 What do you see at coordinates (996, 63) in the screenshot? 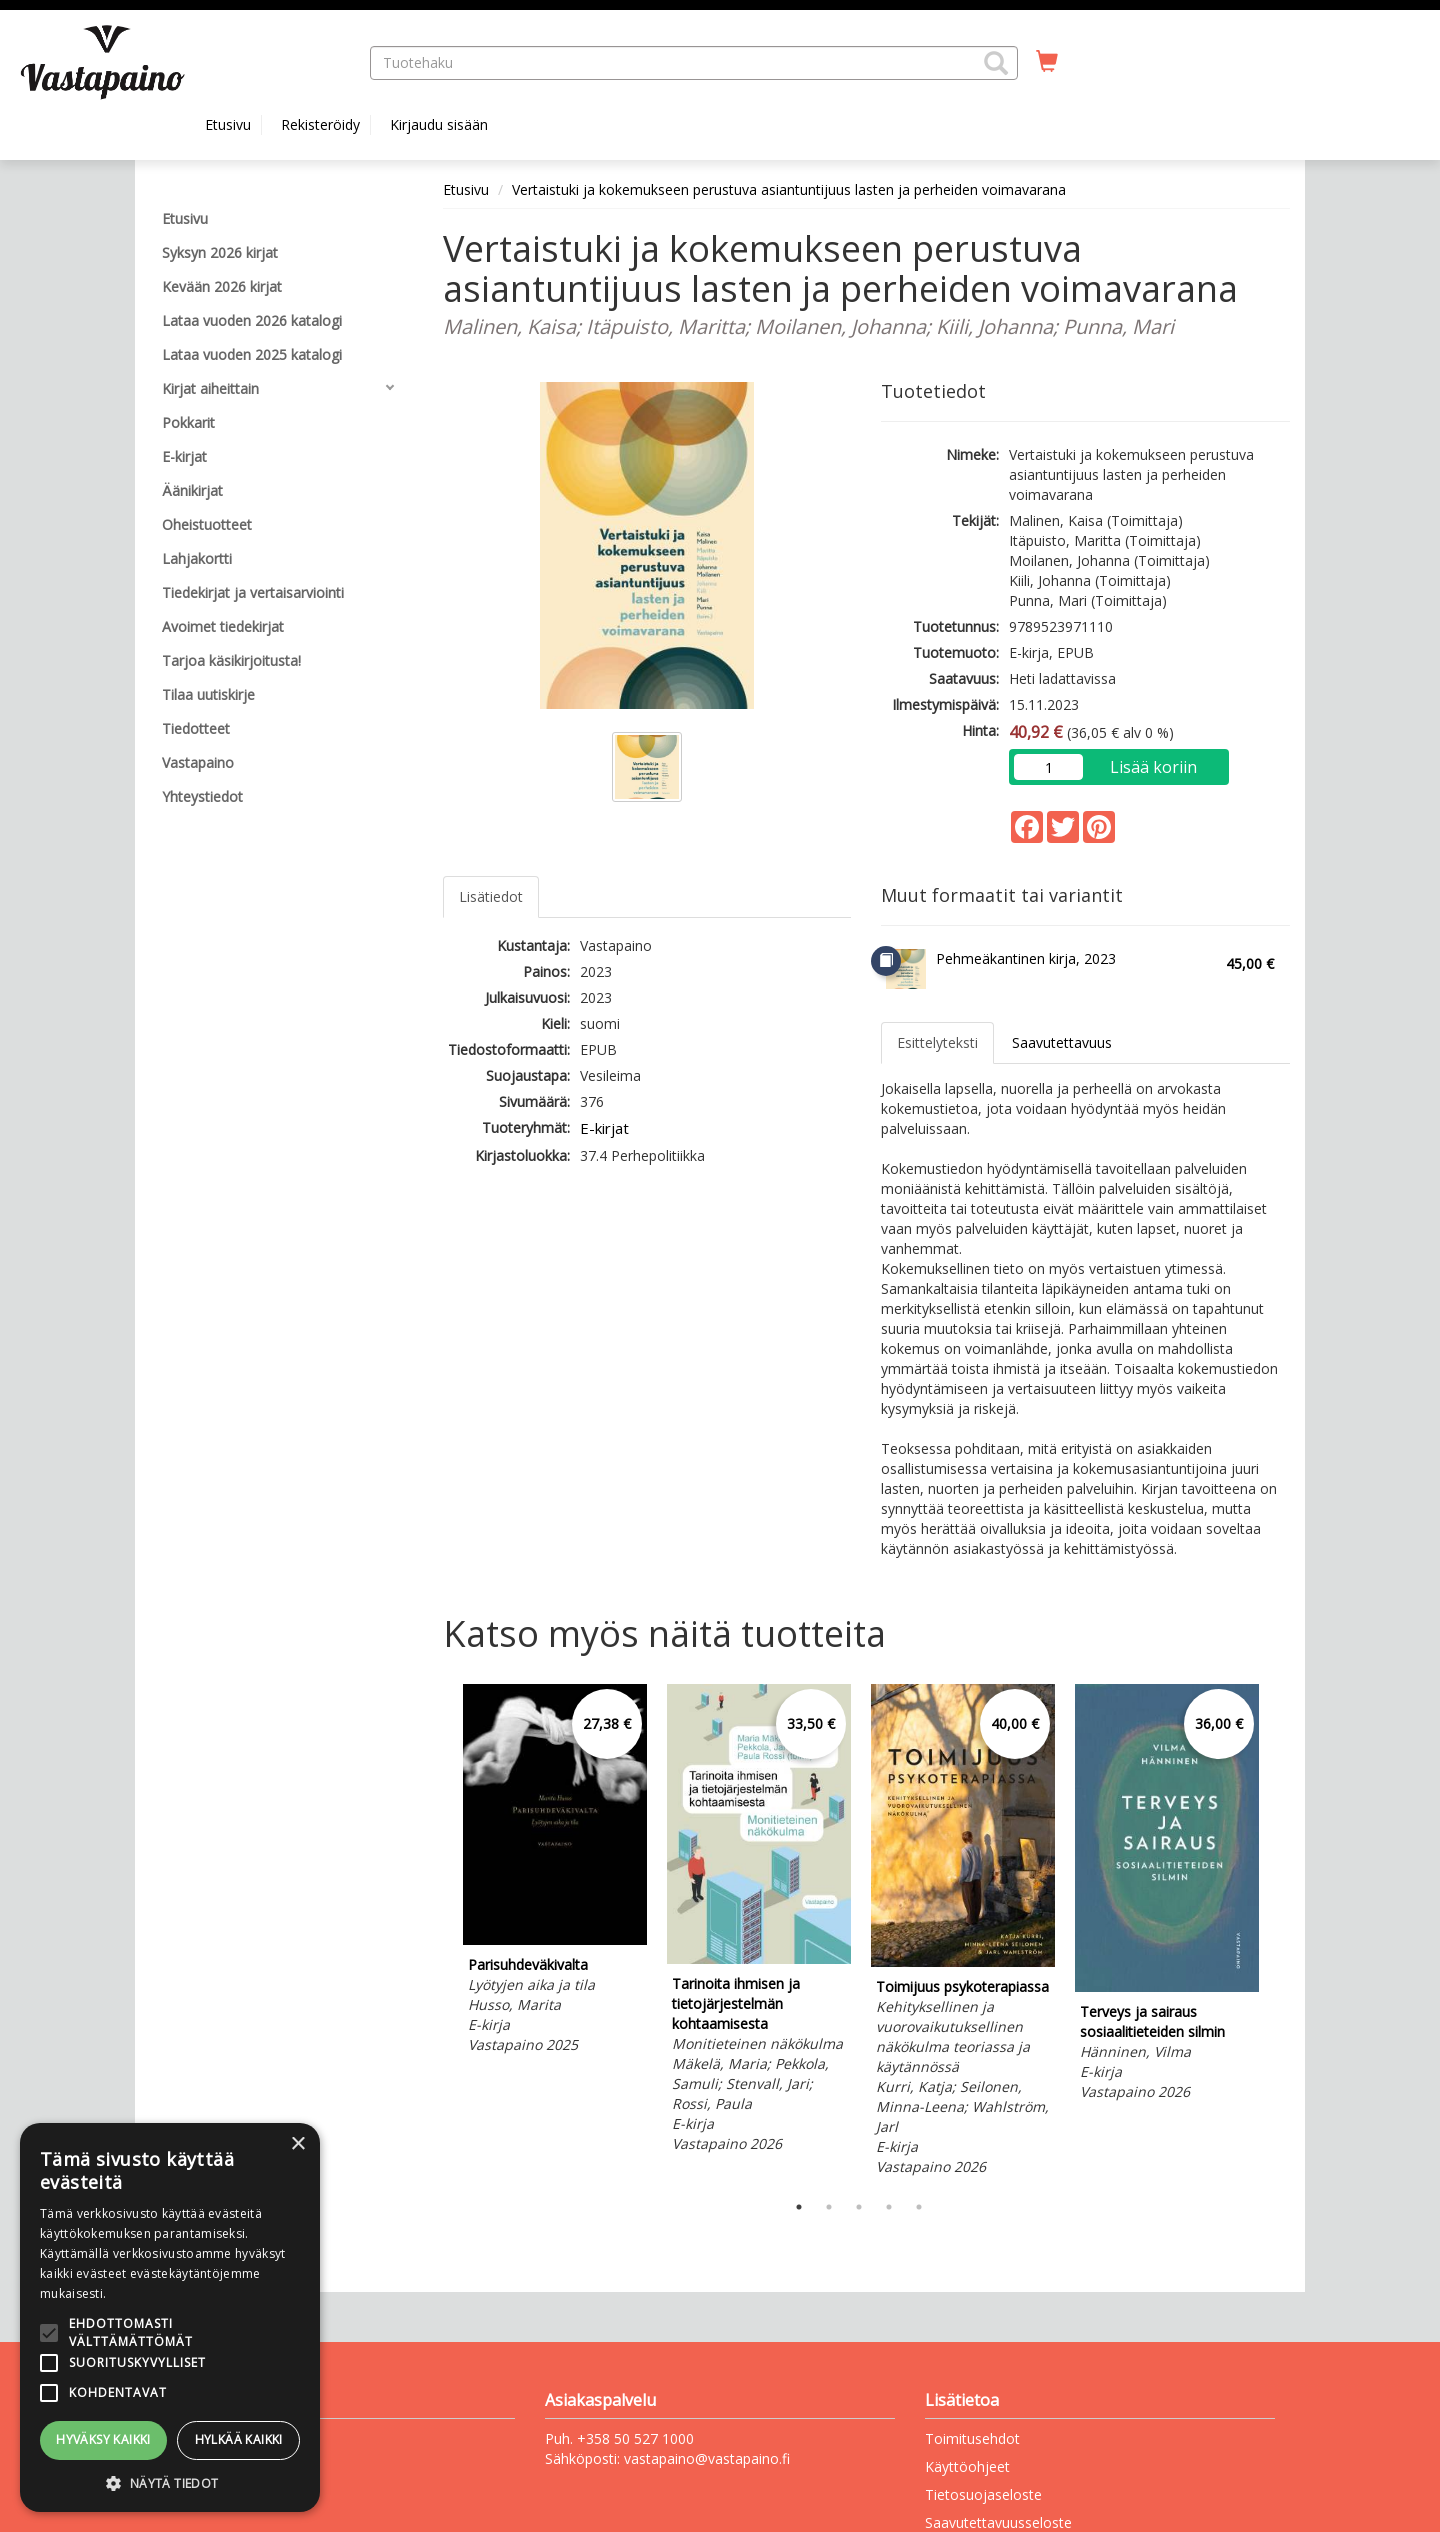
I see `[button]` at bounding box center [996, 63].